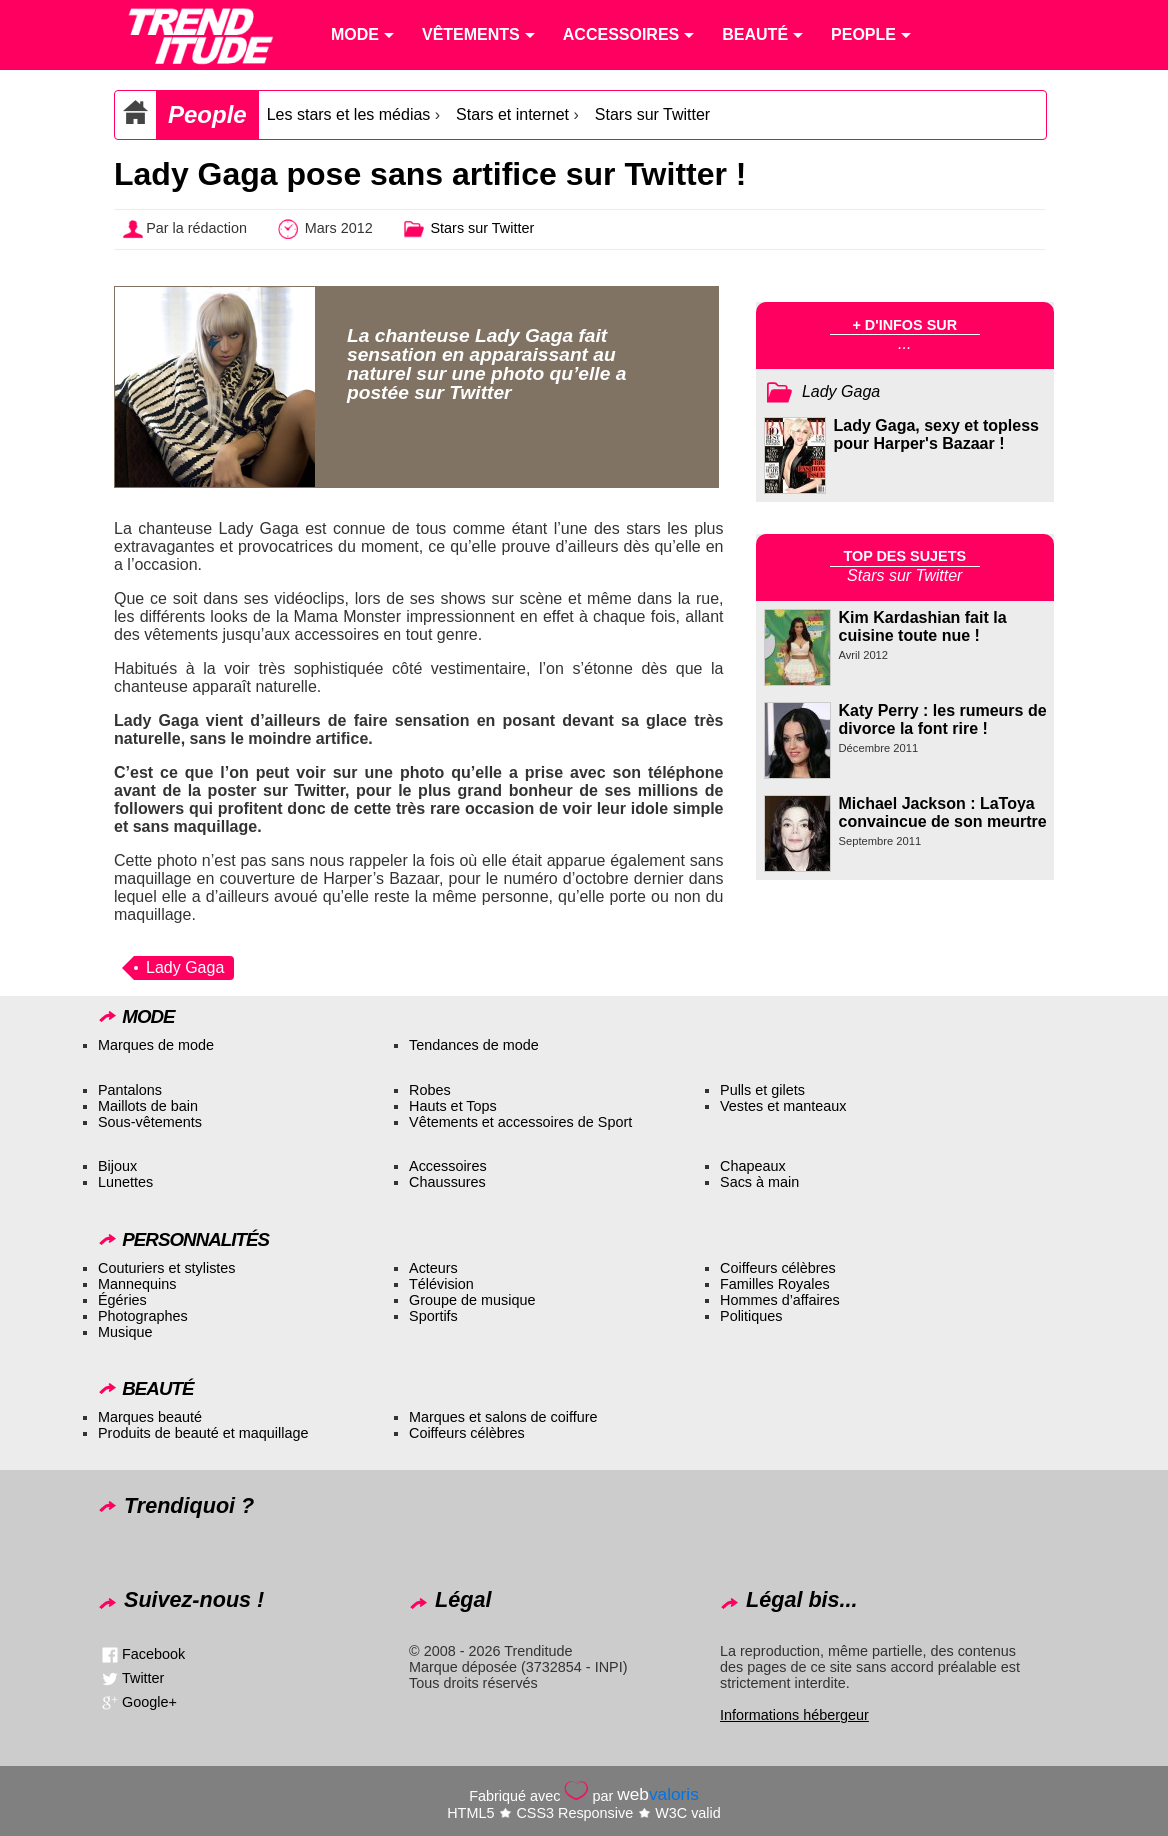 The image size is (1168, 1836). I want to click on Acteurs, so click(433, 1268).